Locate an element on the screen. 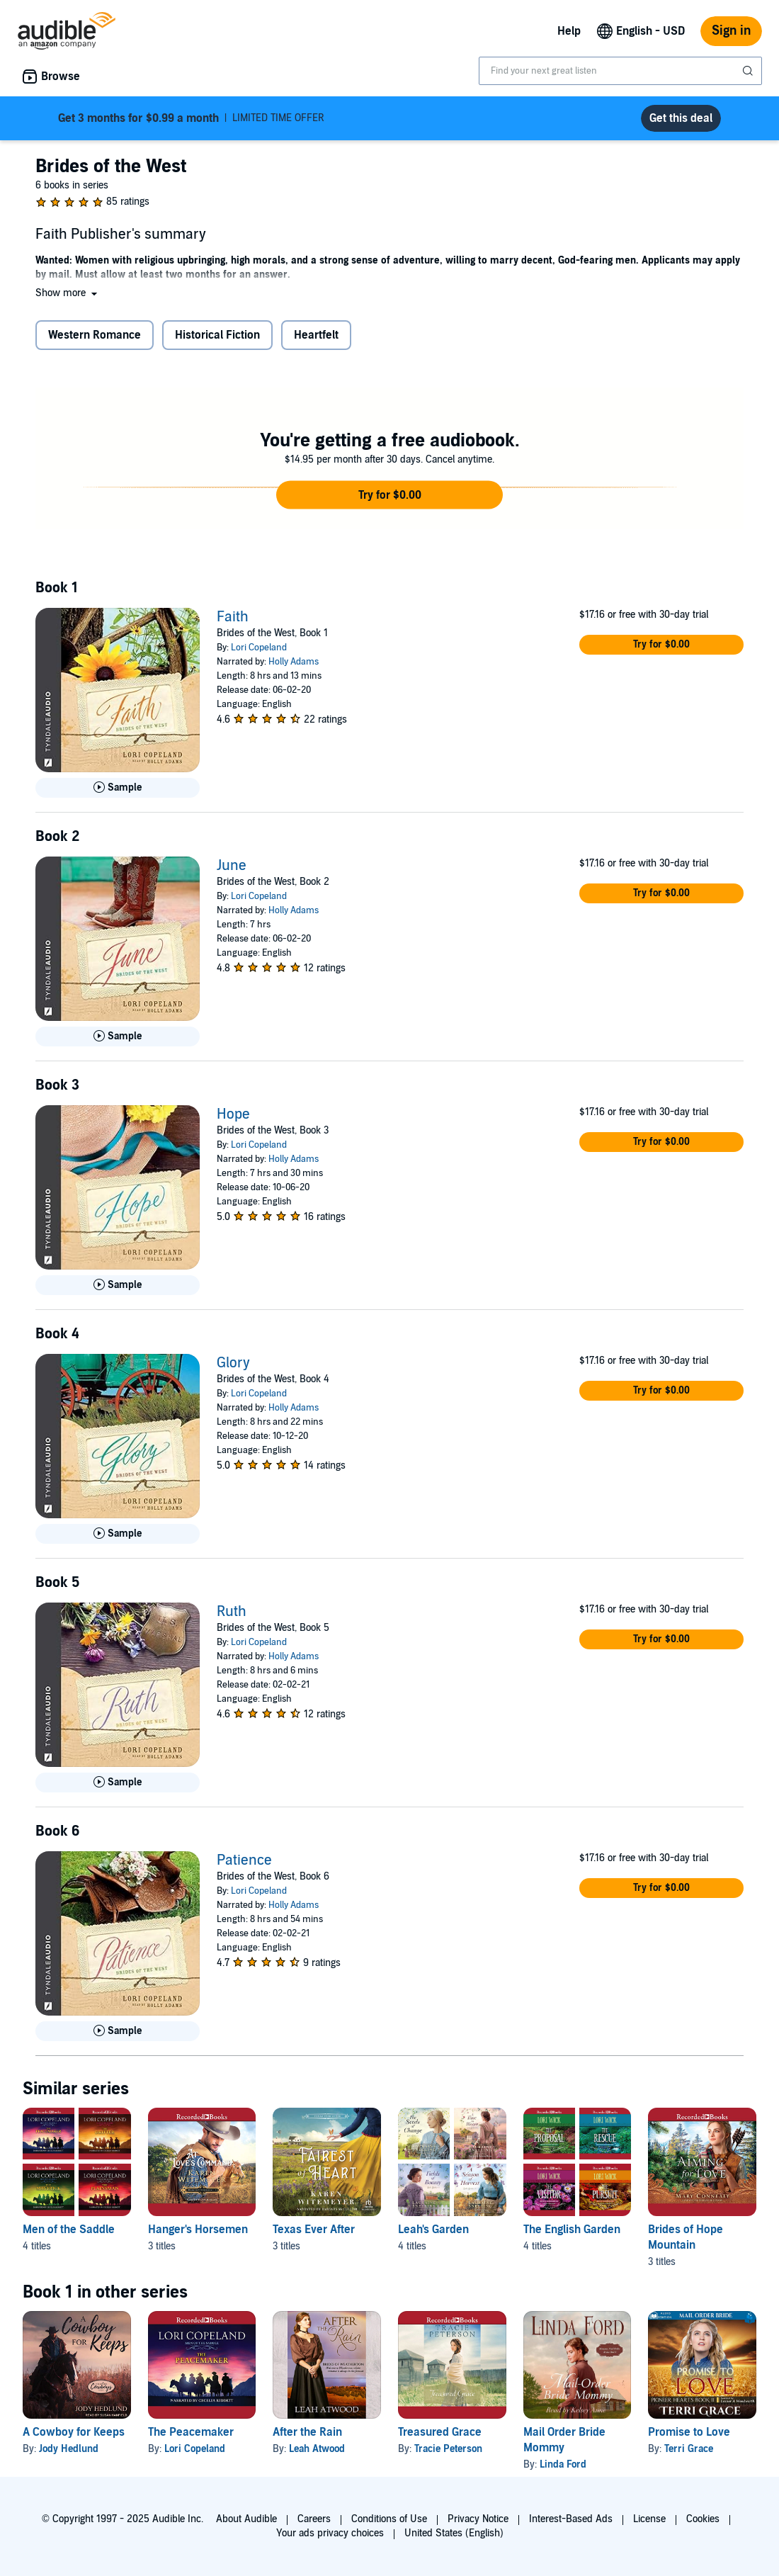 This screenshot has height=2576, width=779. Interest-Based Ads is located at coordinates (571, 2519).